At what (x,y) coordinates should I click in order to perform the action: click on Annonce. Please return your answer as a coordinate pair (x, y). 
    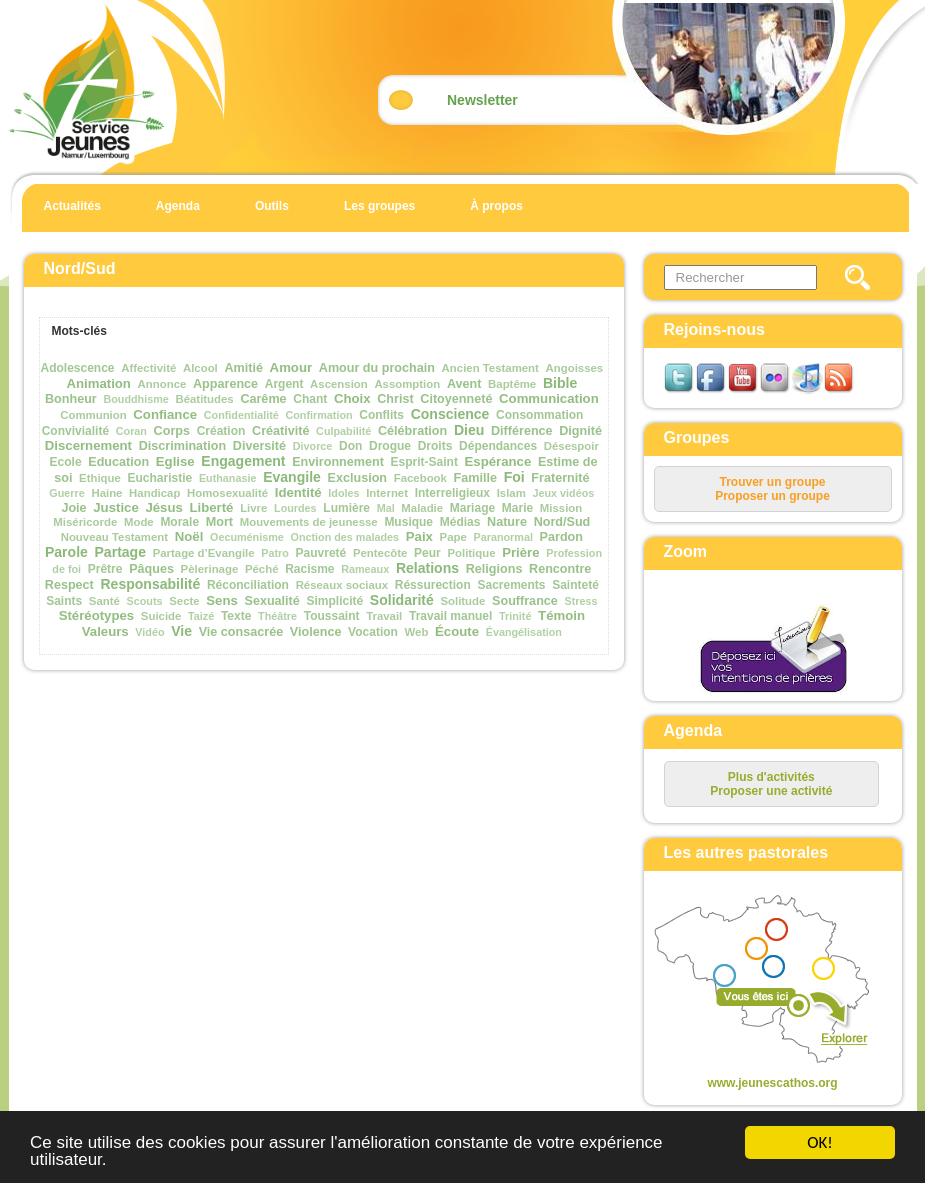
    Looking at the image, I should click on (162, 384).